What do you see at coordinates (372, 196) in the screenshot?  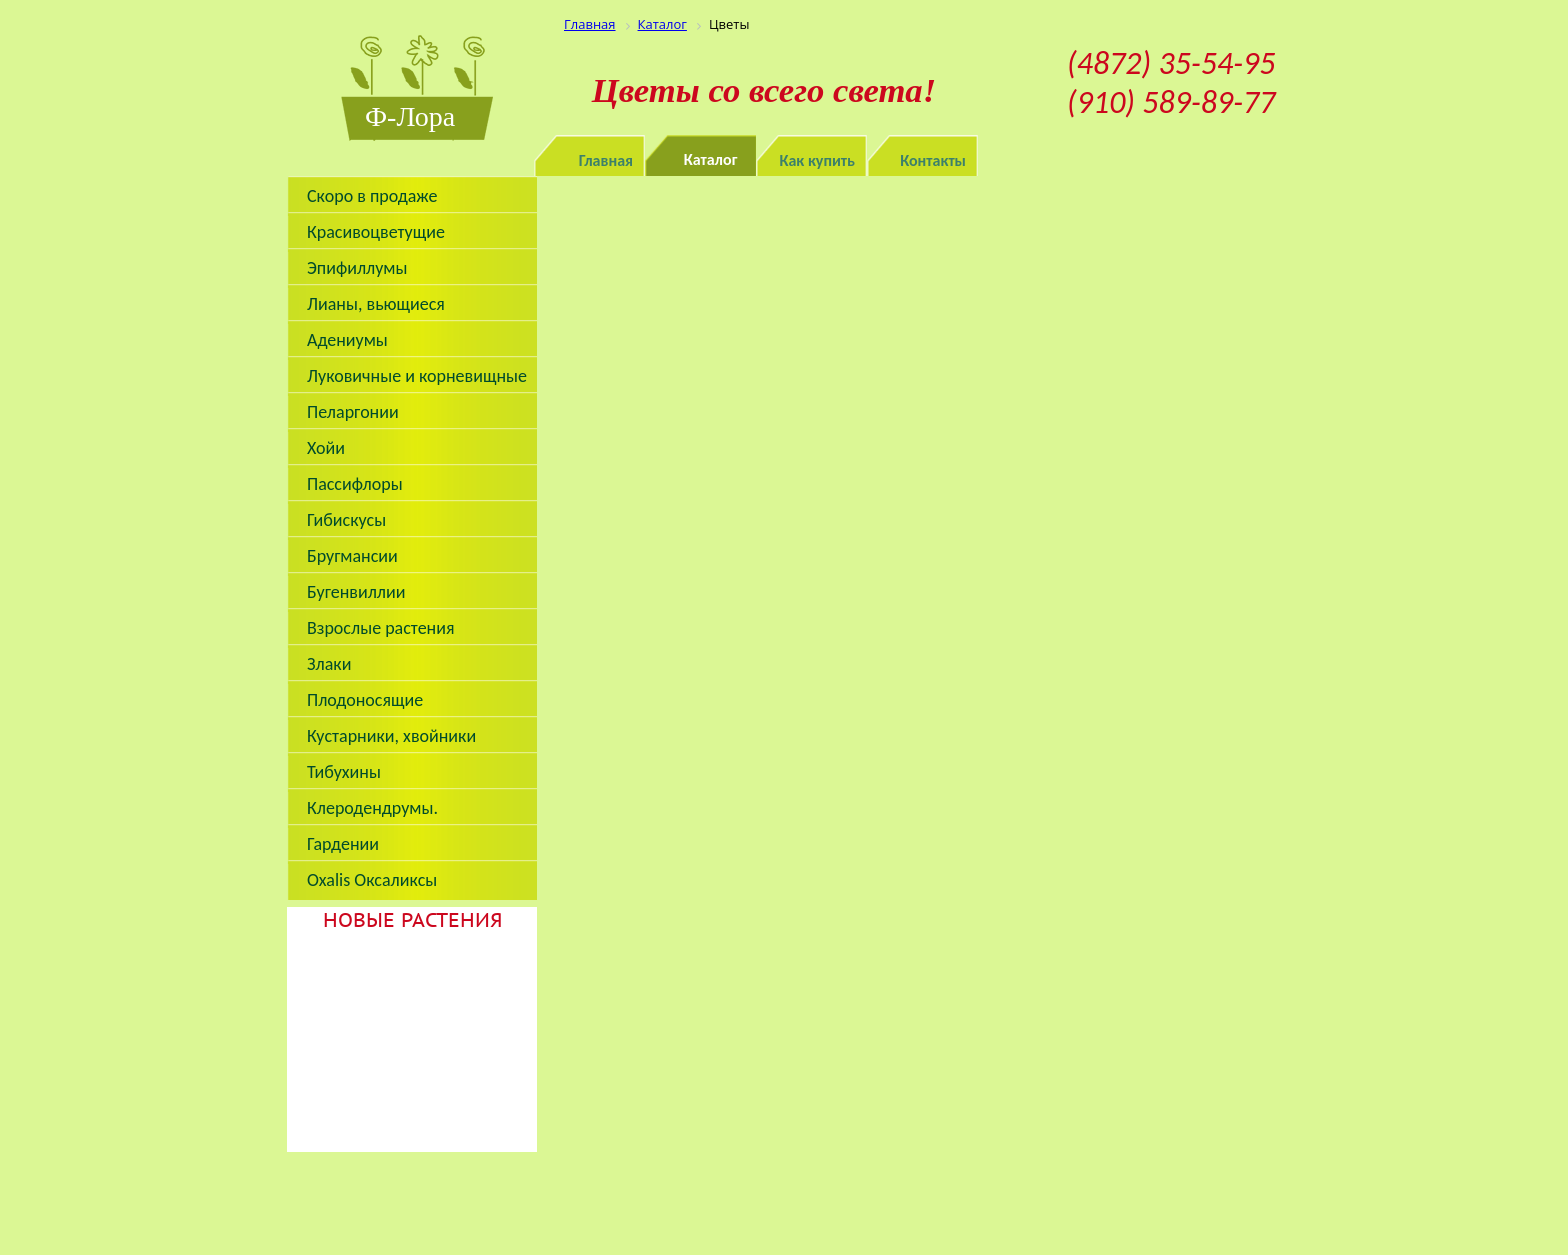 I see `Скоро в продаже` at bounding box center [372, 196].